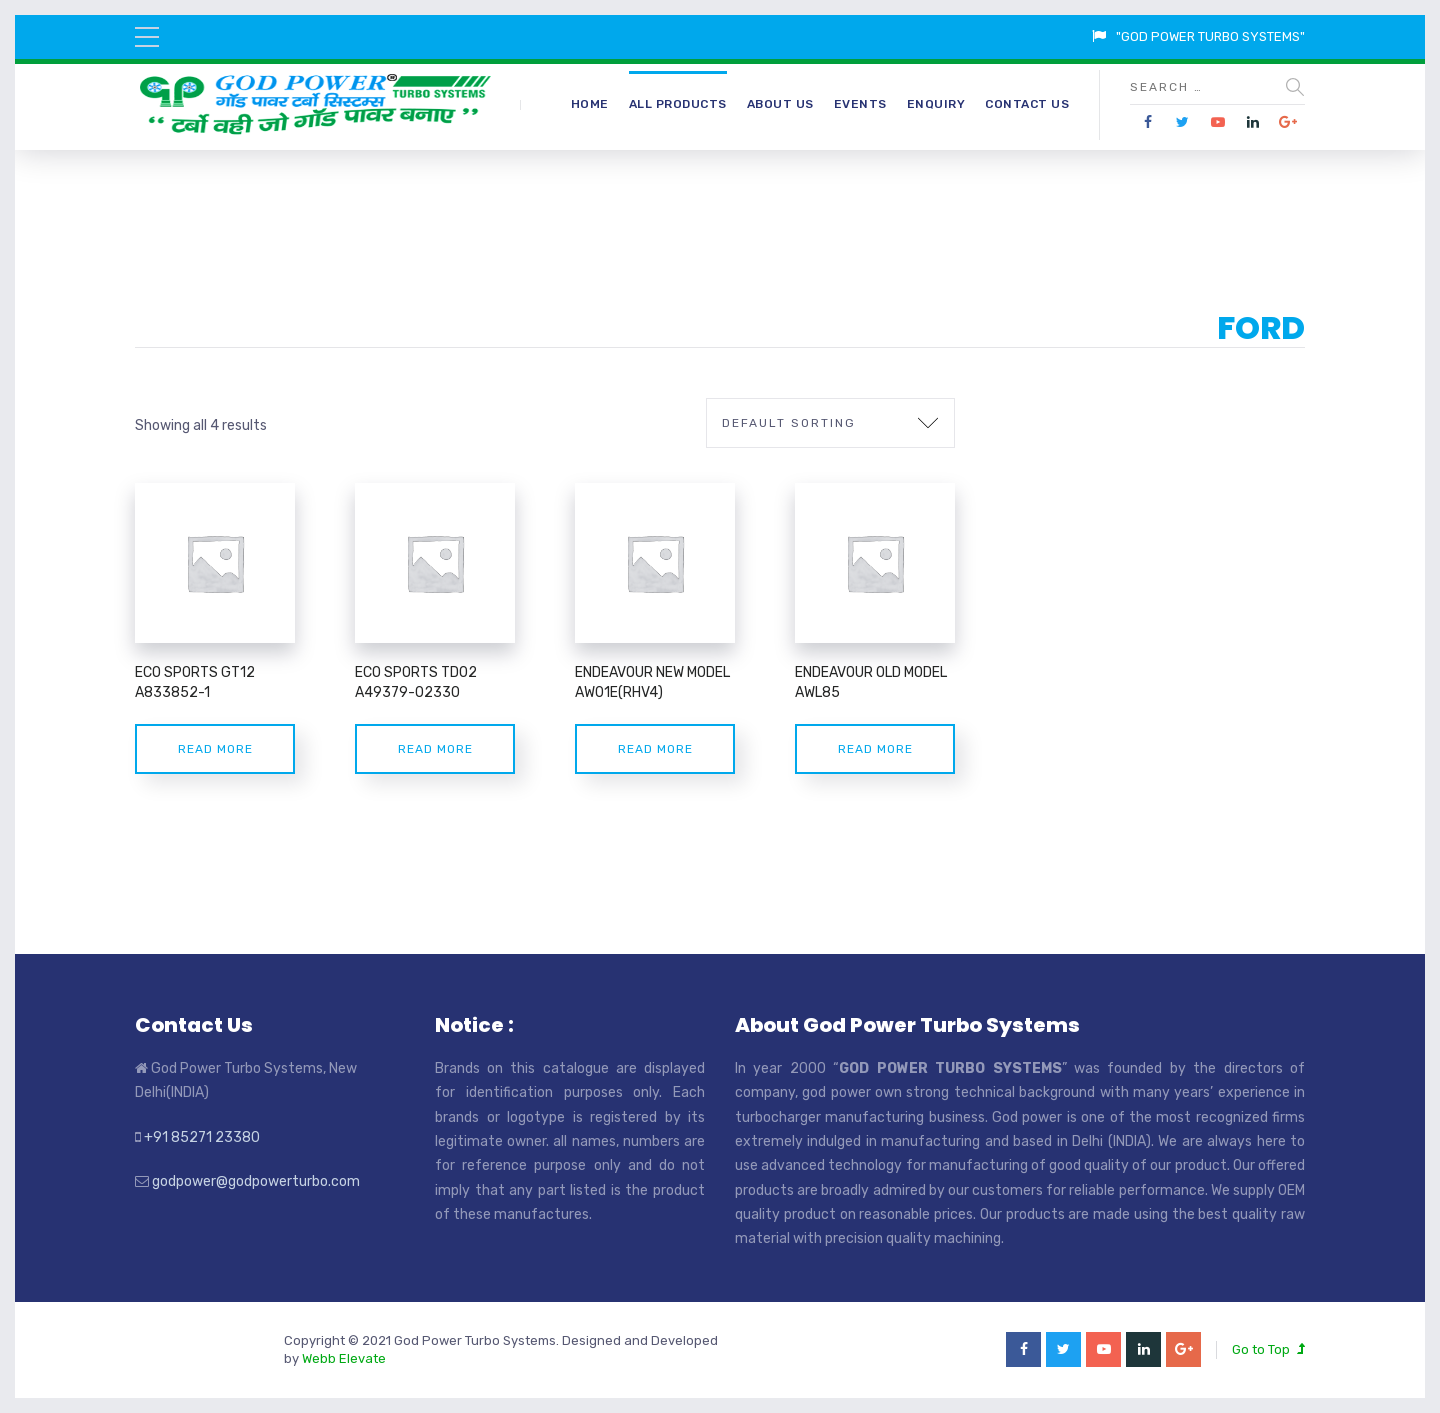  I want to click on About Us, so click(780, 104).